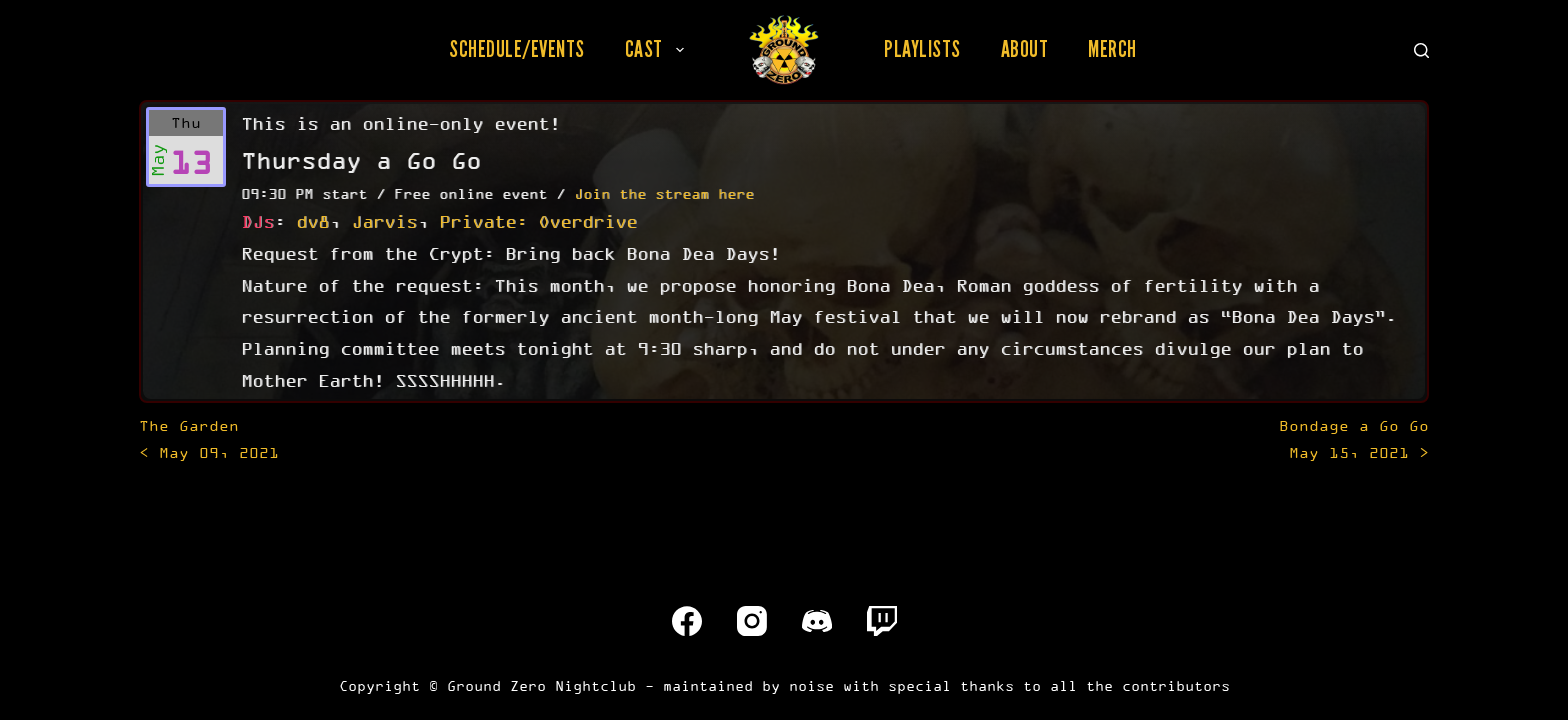 The height and width of the screenshot is (720, 1568). Describe the element at coordinates (922, 49) in the screenshot. I see `Playlists` at that location.